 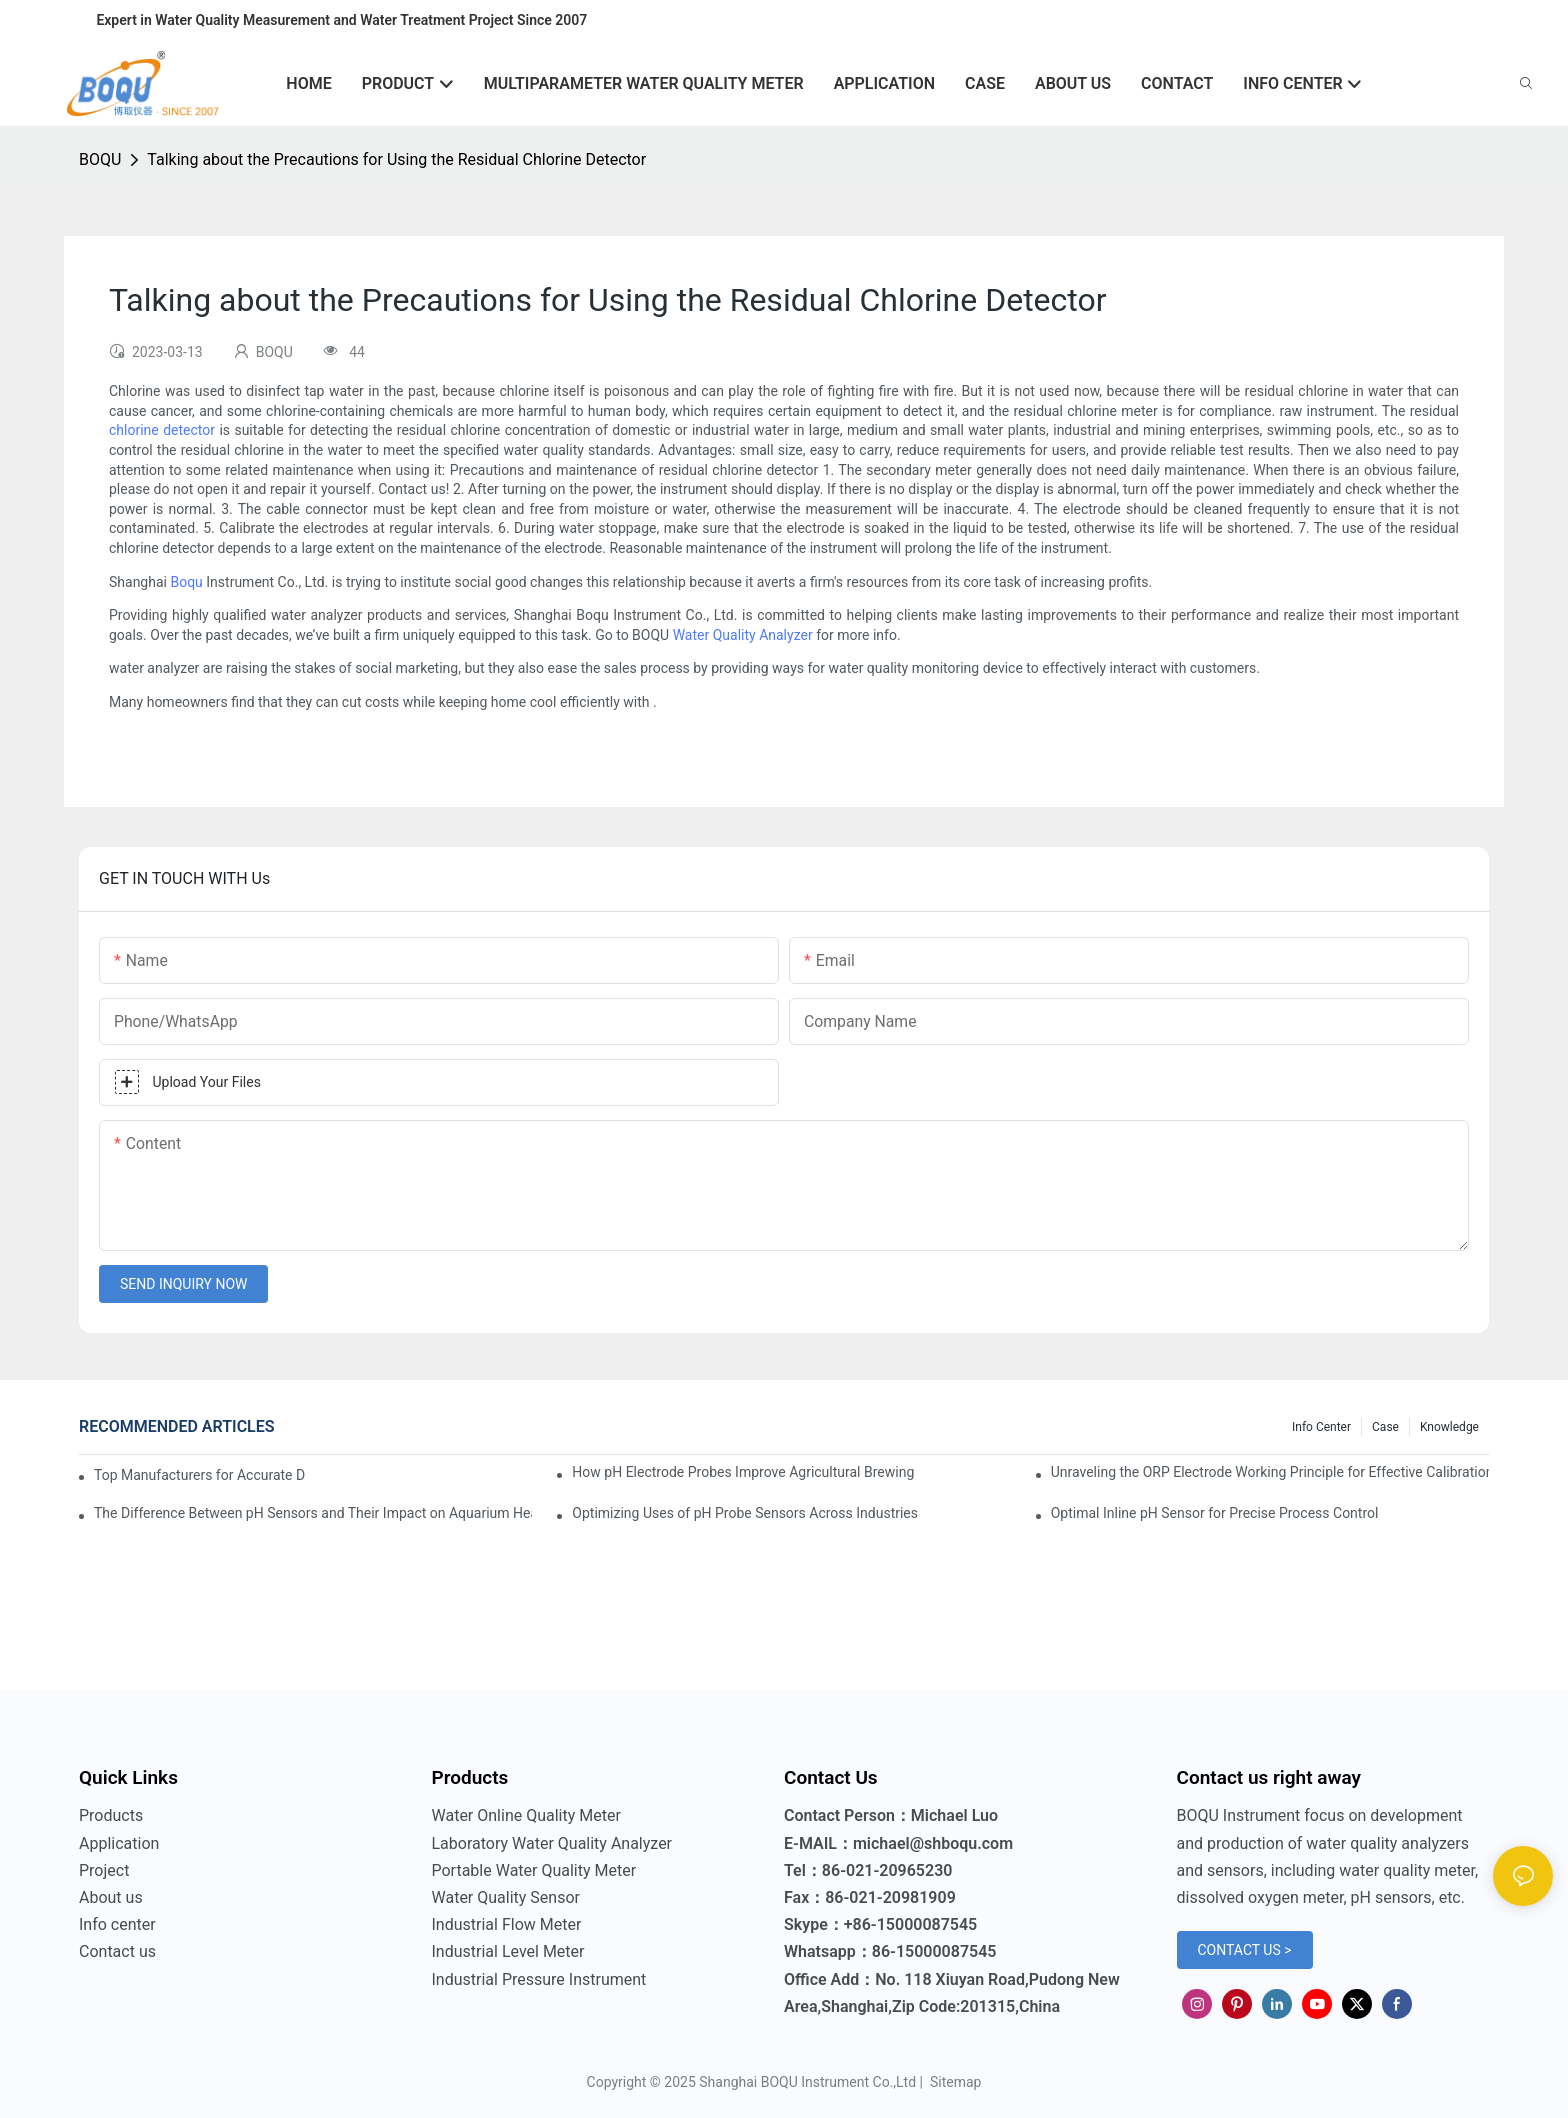 I want to click on Top Manufacturers for Accurate Dissolved Oxygen Meters, so click(x=200, y=1475).